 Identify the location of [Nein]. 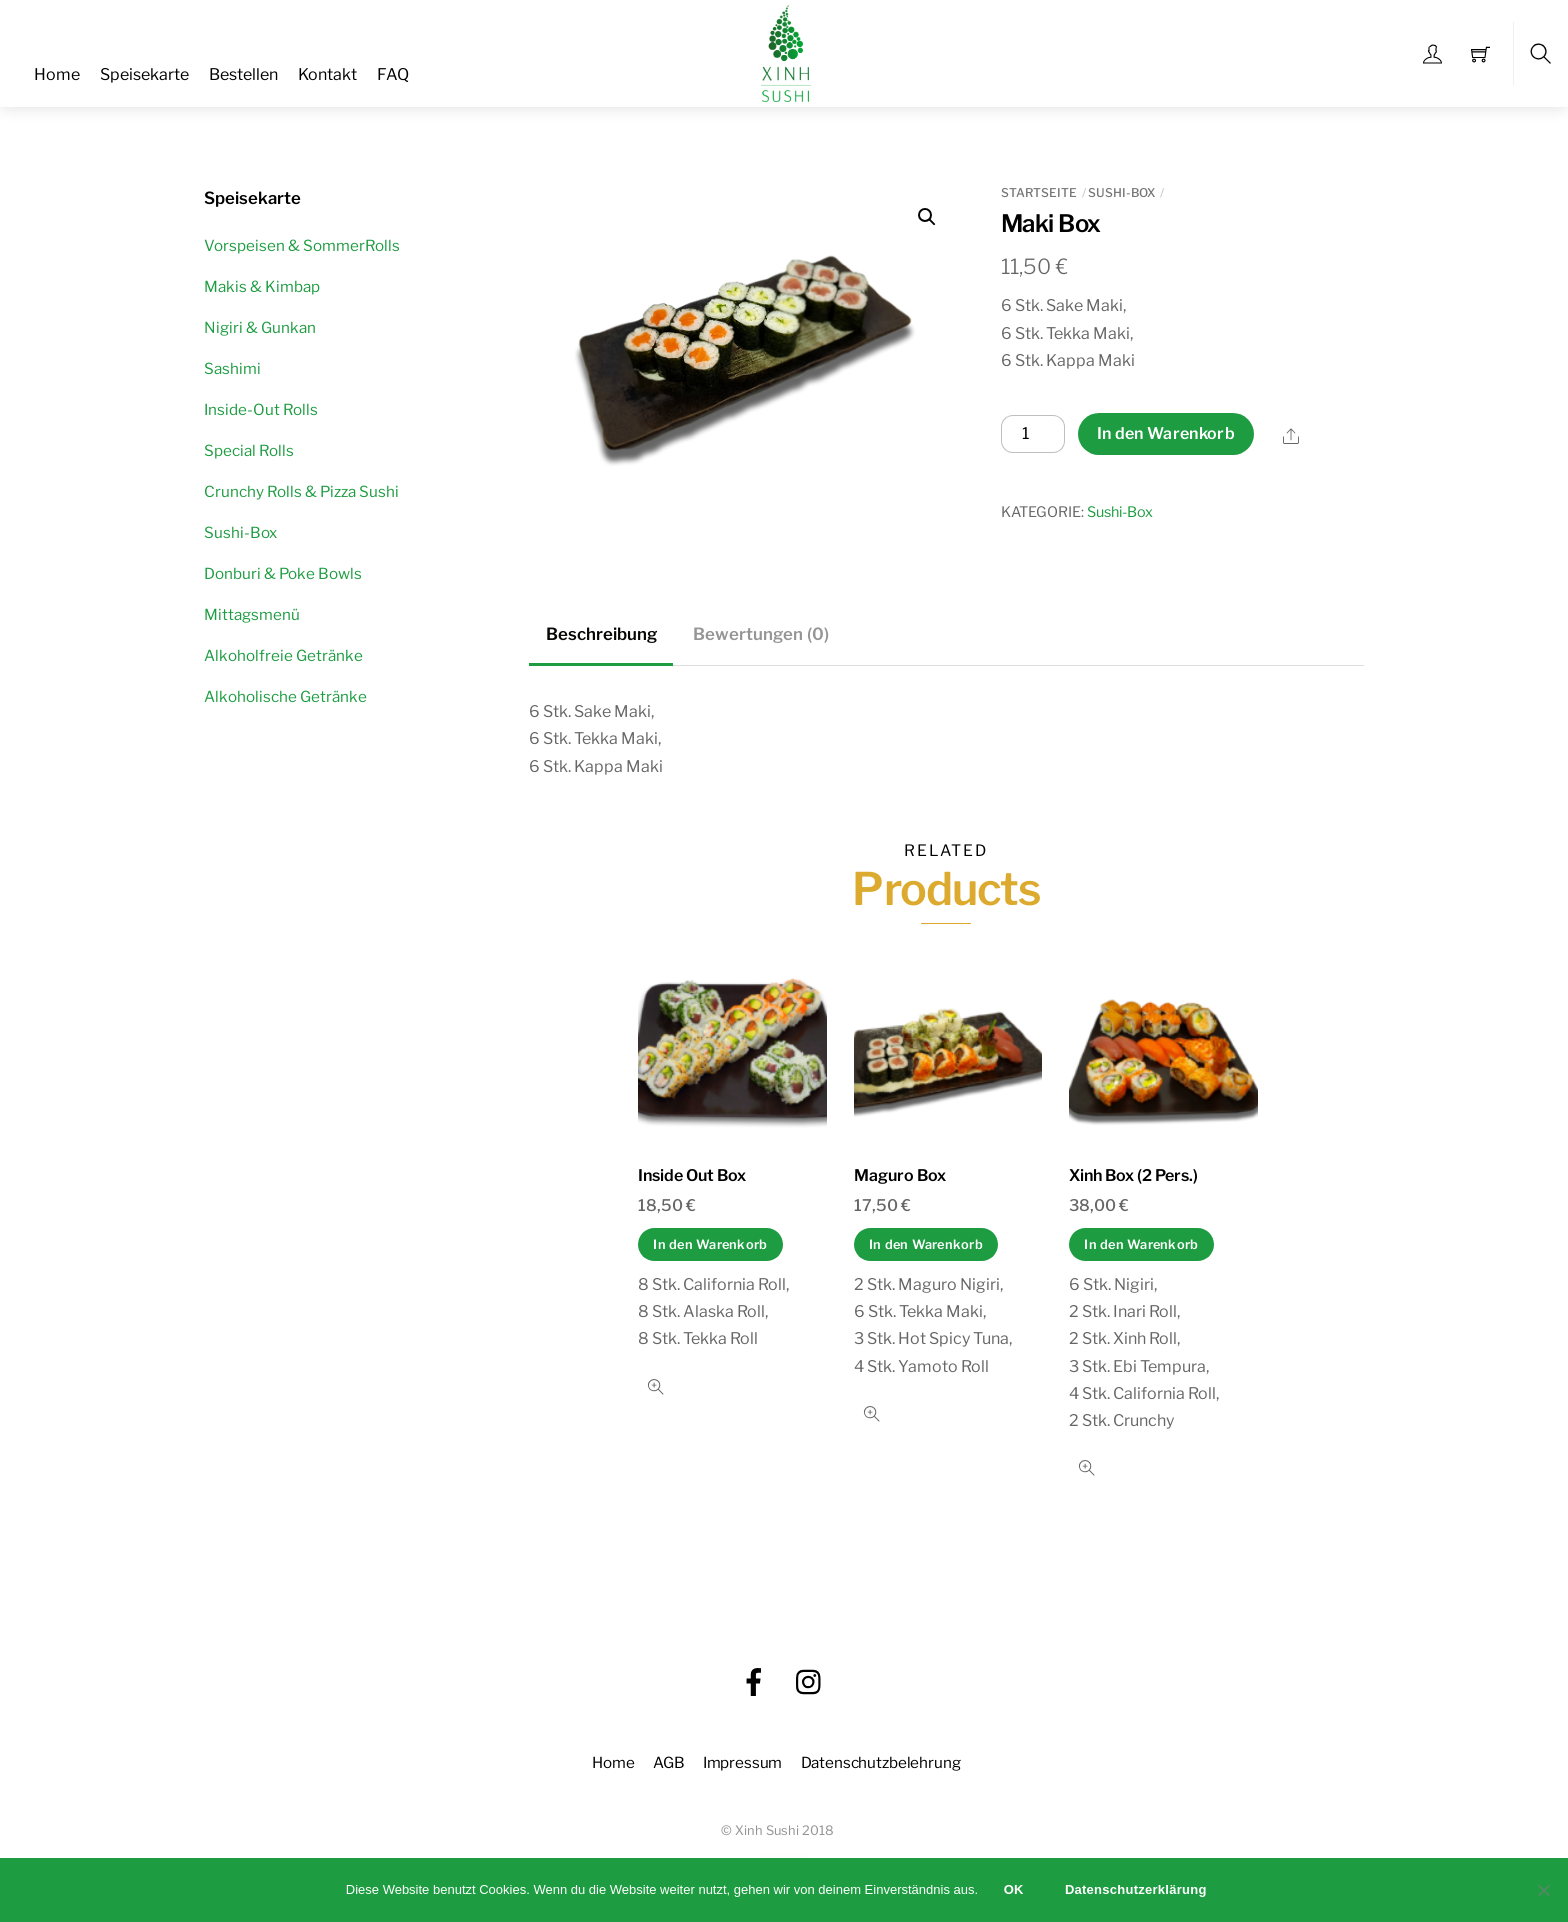
(1543, 1890).